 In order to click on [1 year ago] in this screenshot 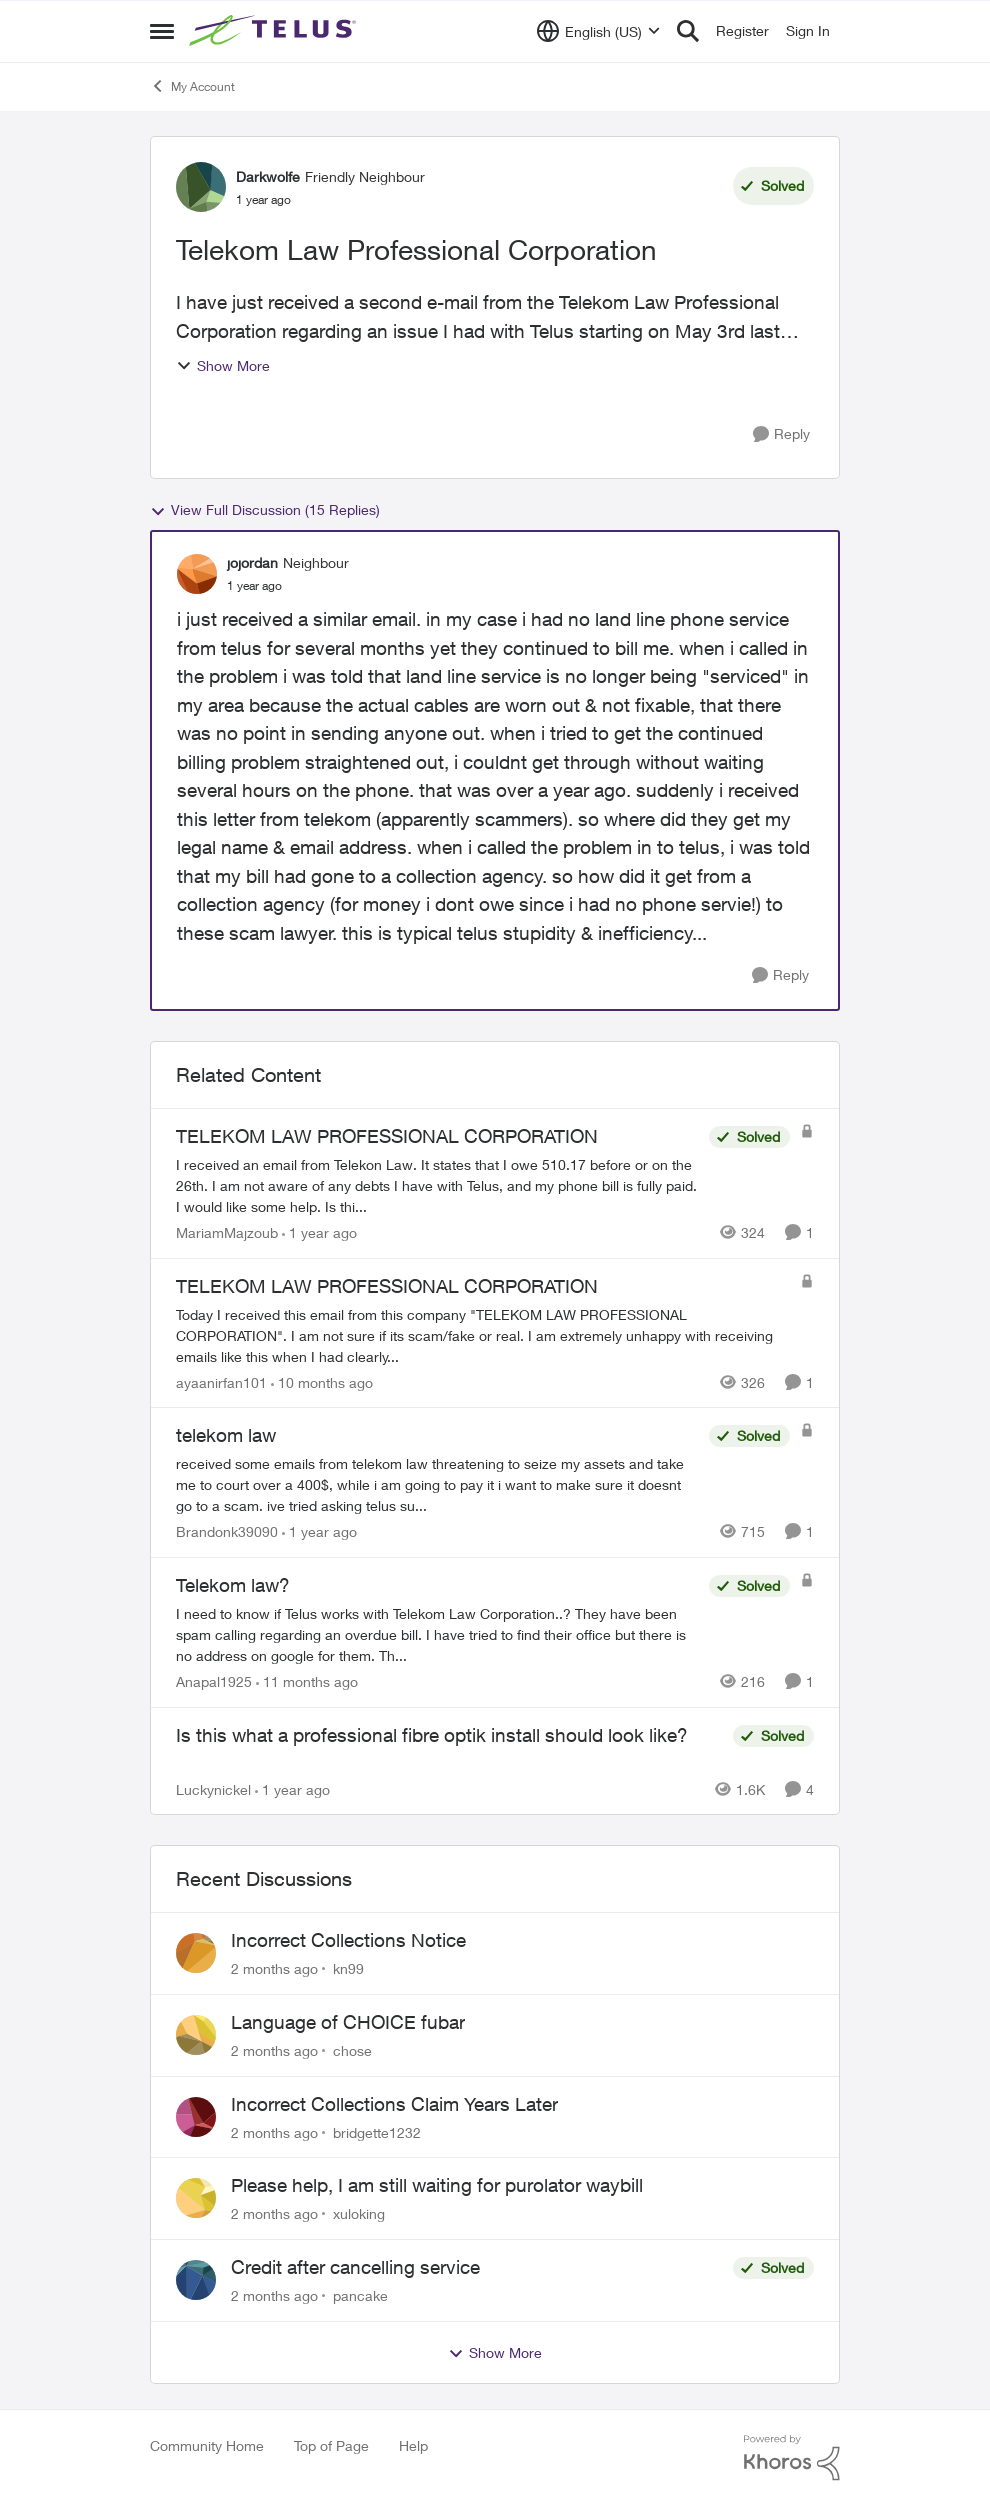, I will do `click(319, 1232)`.